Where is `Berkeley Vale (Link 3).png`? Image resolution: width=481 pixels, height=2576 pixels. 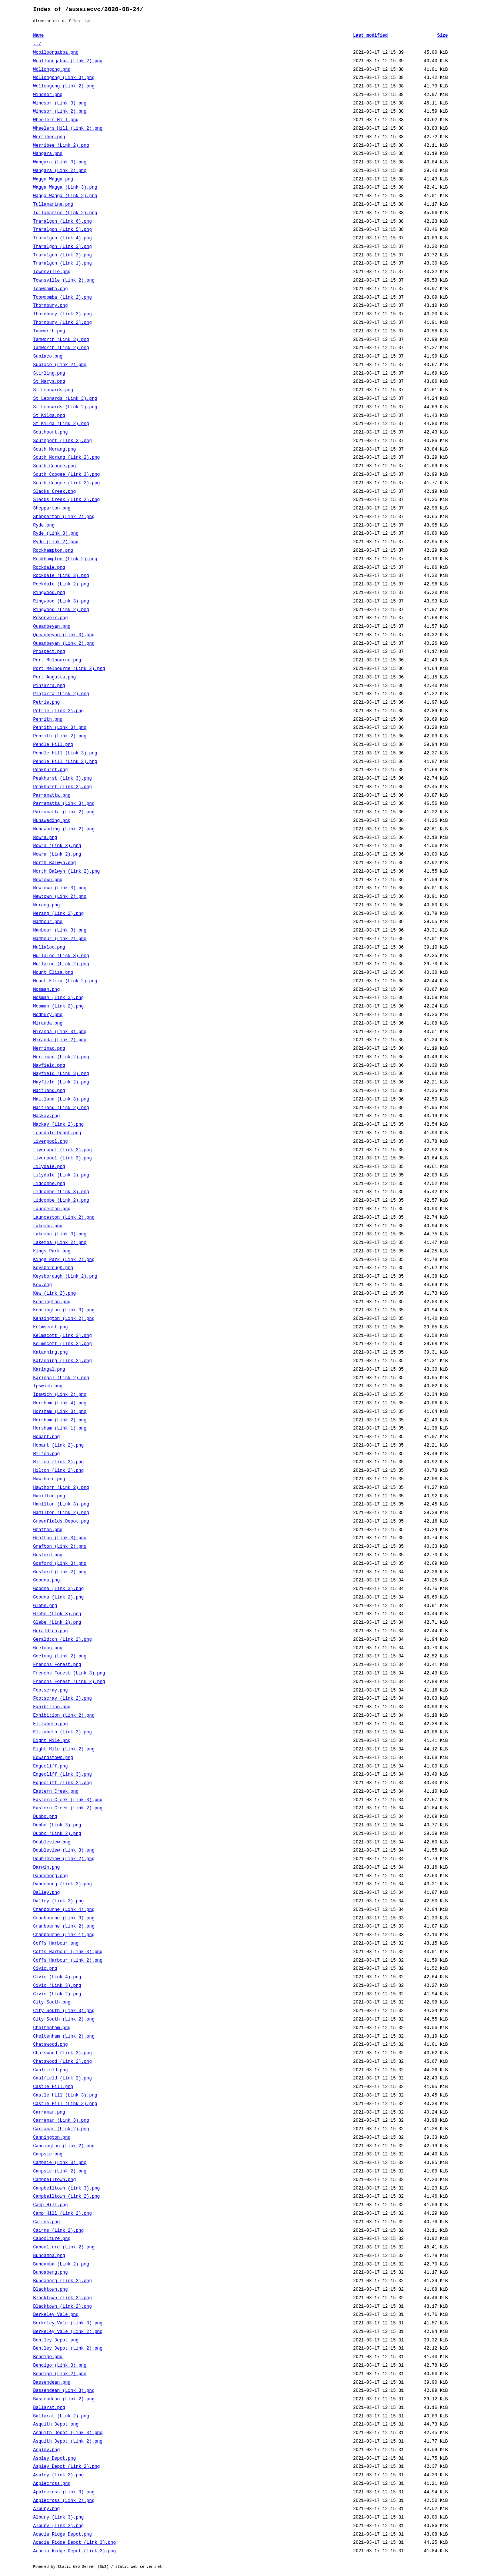
Berkeley Vale (Link 3).png is located at coordinates (68, 2323).